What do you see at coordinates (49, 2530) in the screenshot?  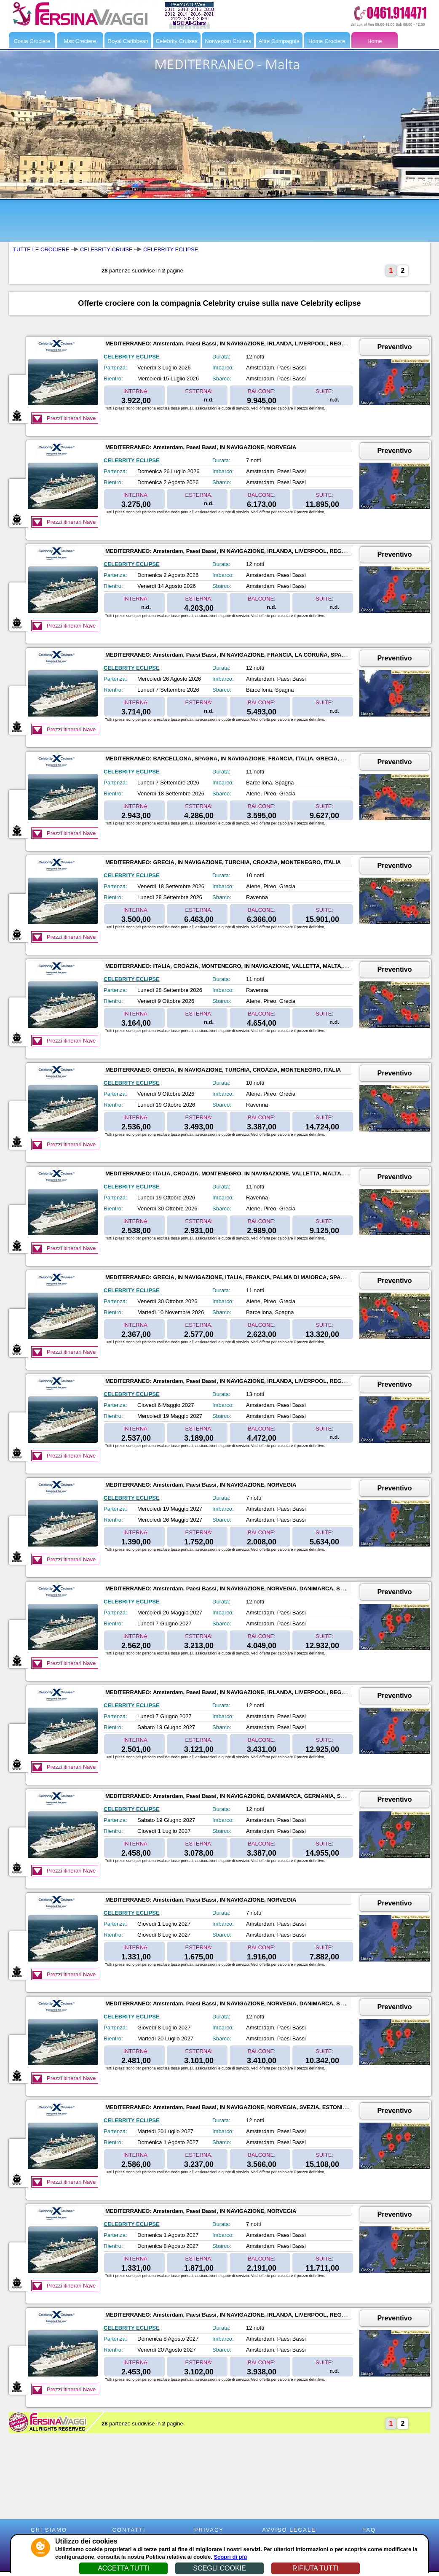 I see `CHI SIAMO` at bounding box center [49, 2530].